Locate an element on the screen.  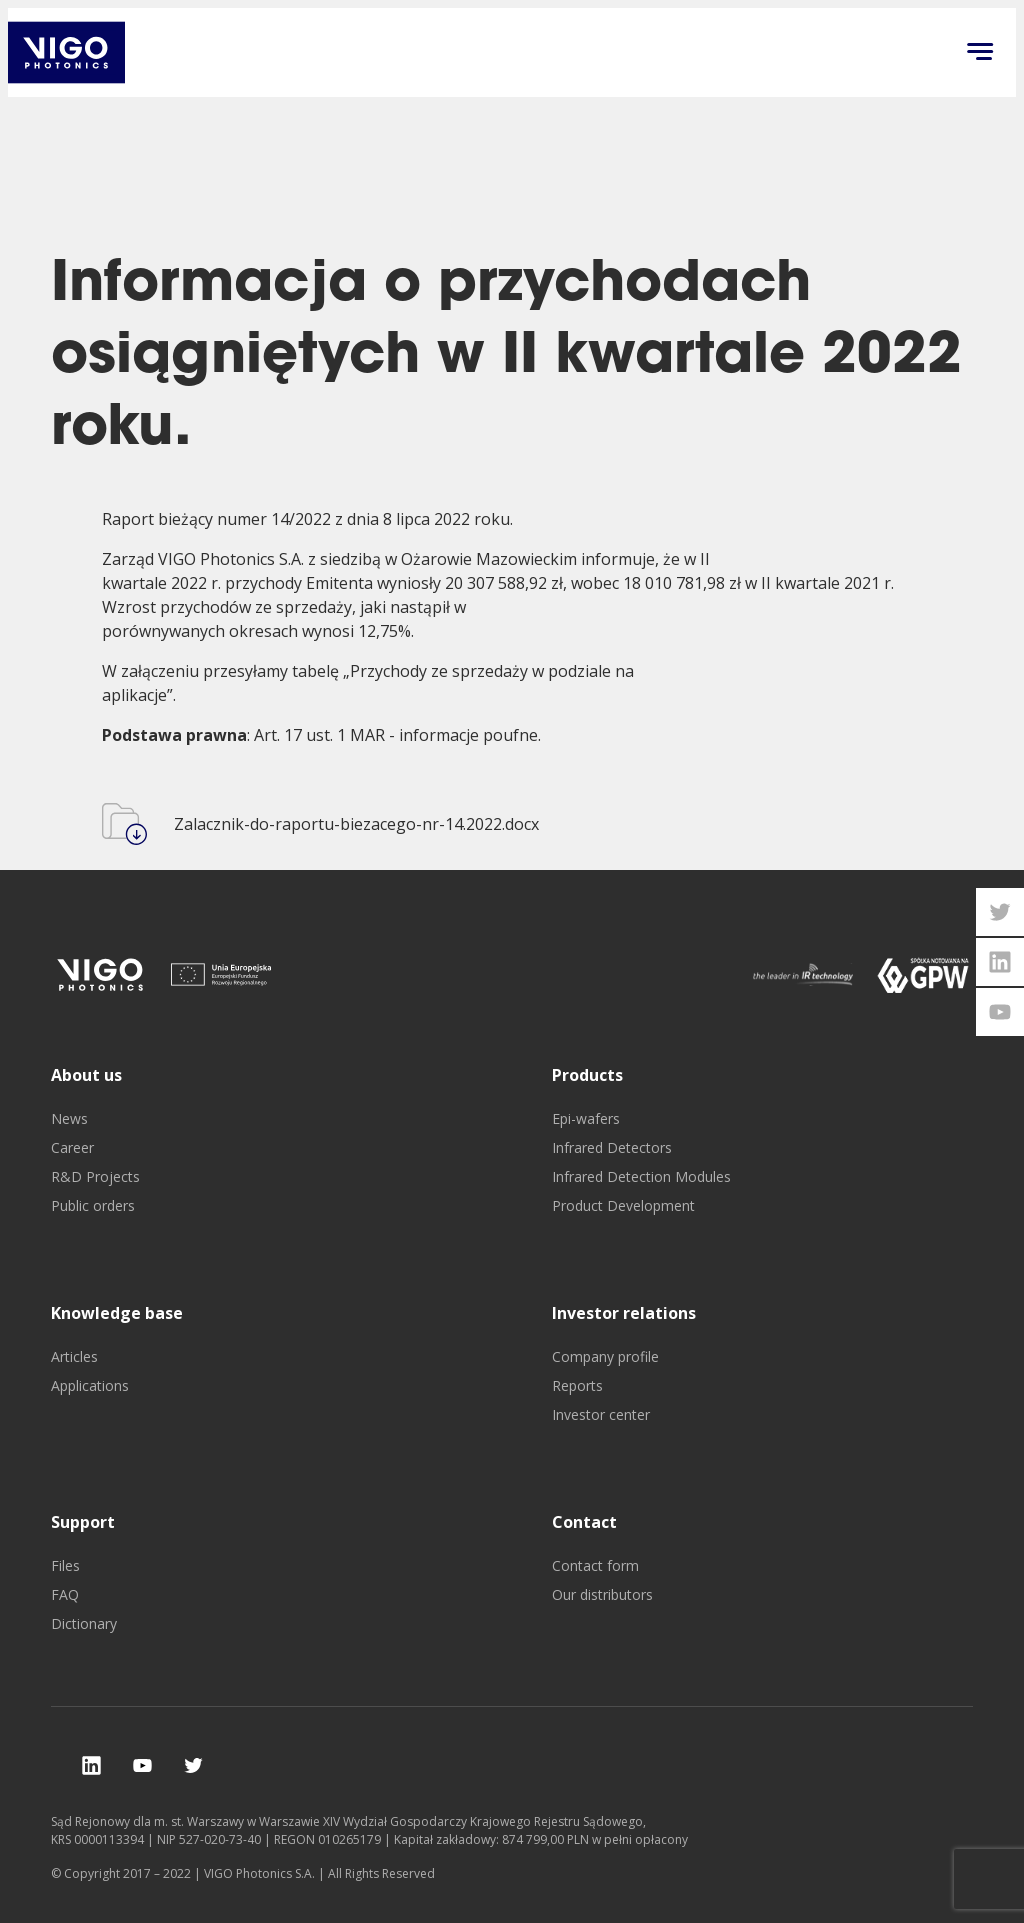
Articles [go to Articles] is located at coordinates (74, 1356).